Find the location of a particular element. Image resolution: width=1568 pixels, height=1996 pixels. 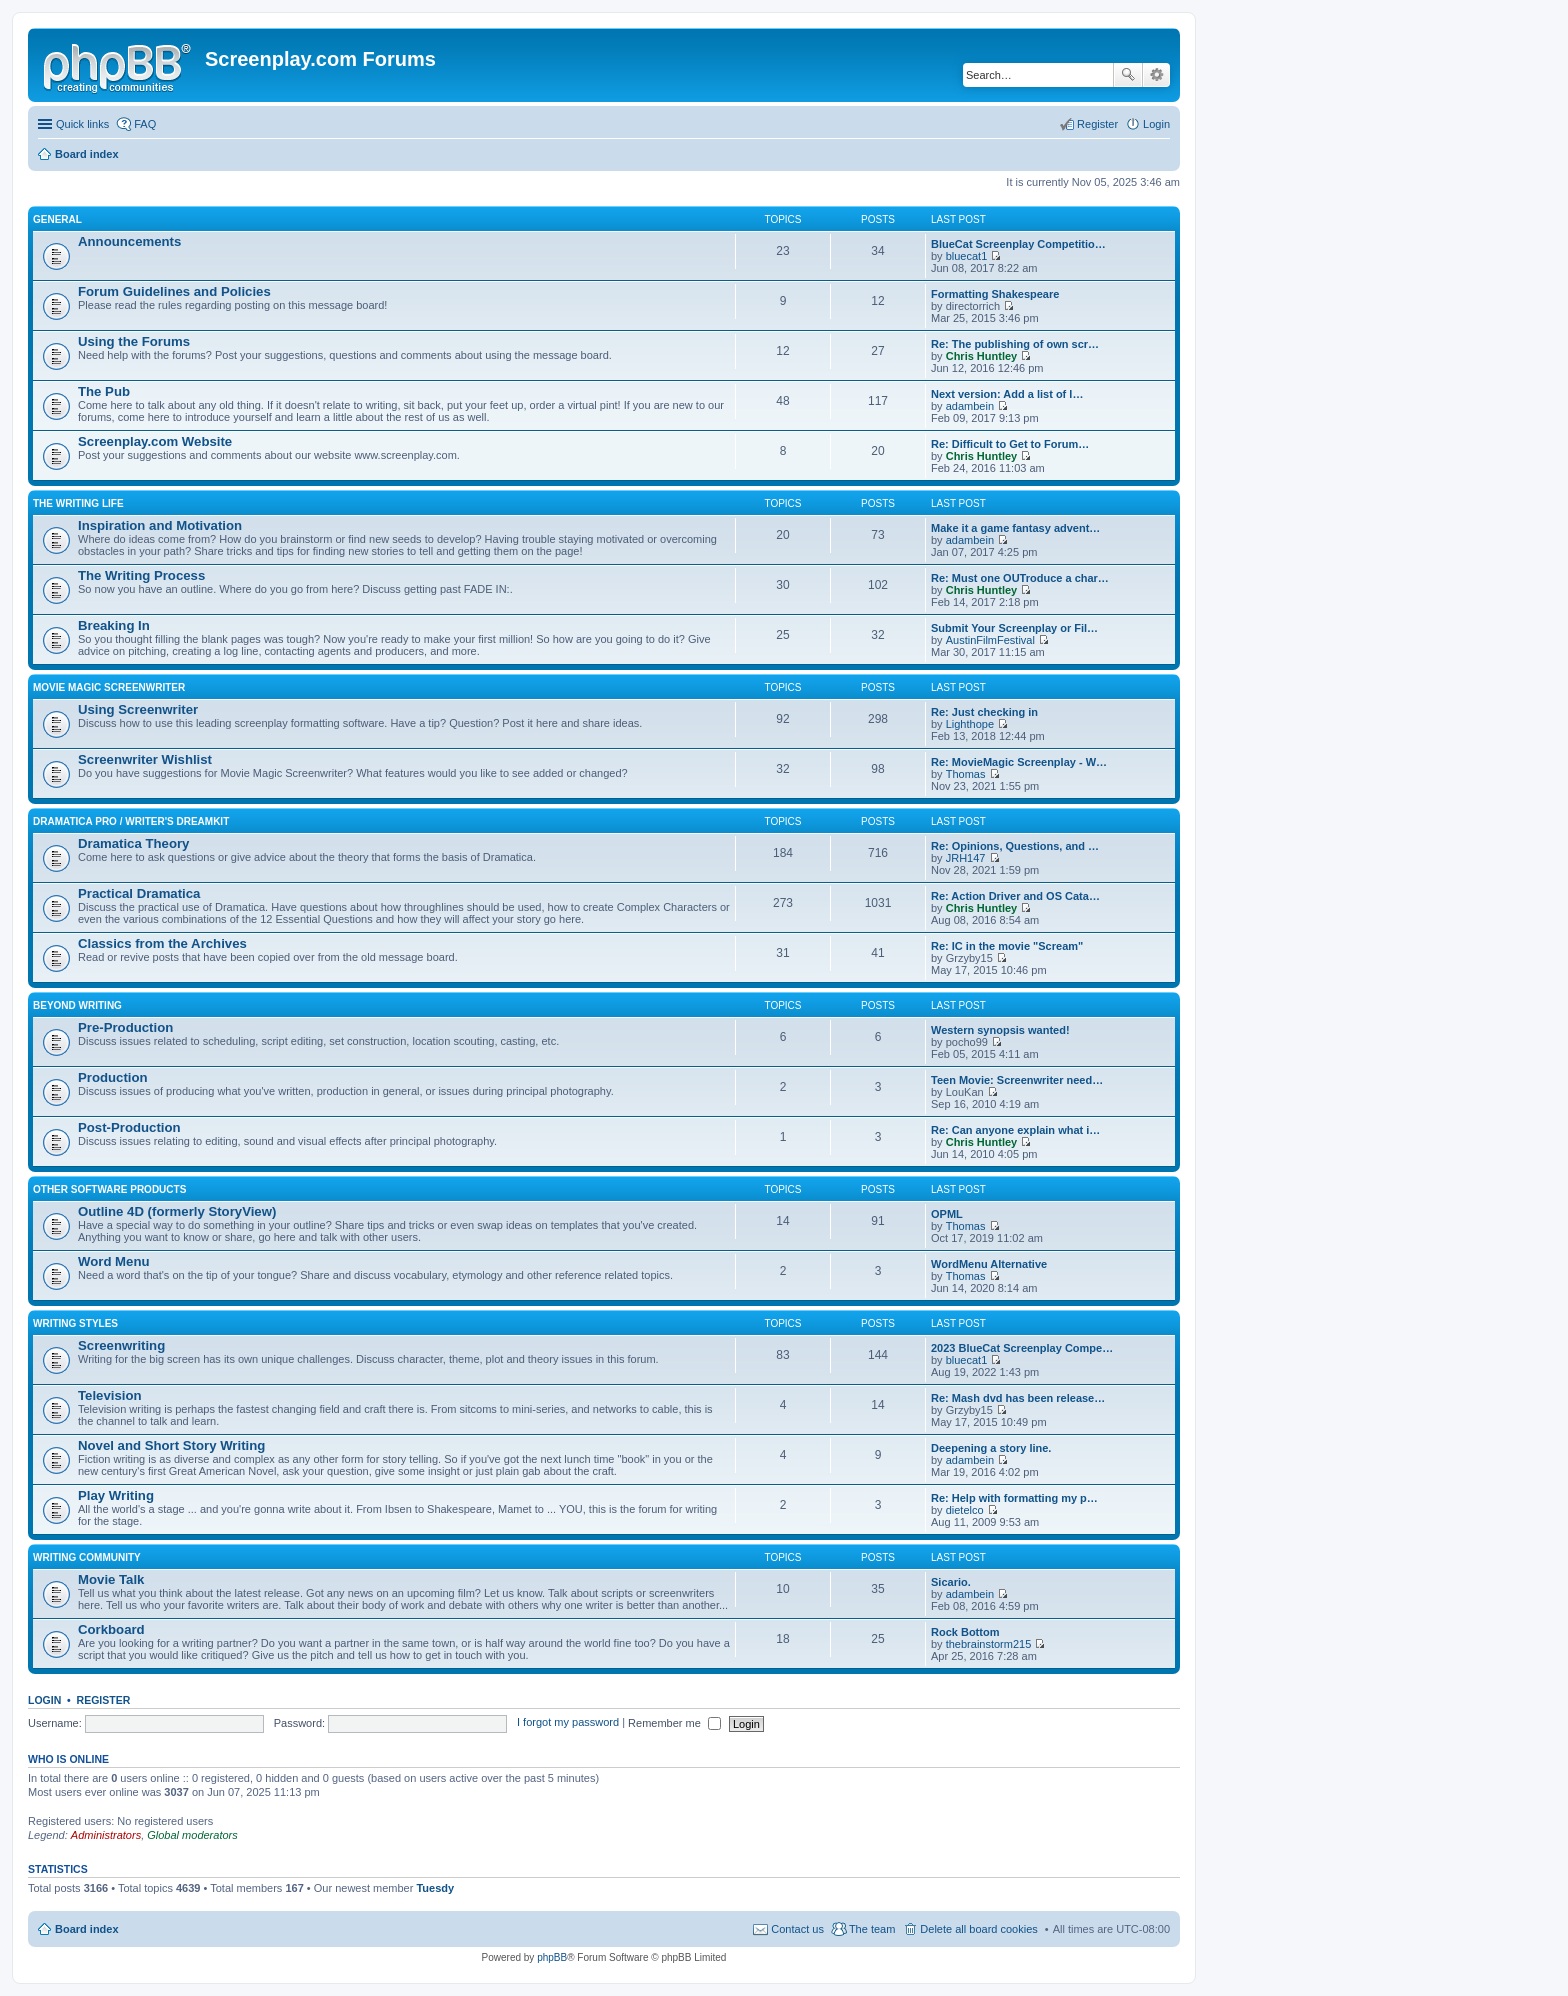

Post-Production is located at coordinates (129, 1127).